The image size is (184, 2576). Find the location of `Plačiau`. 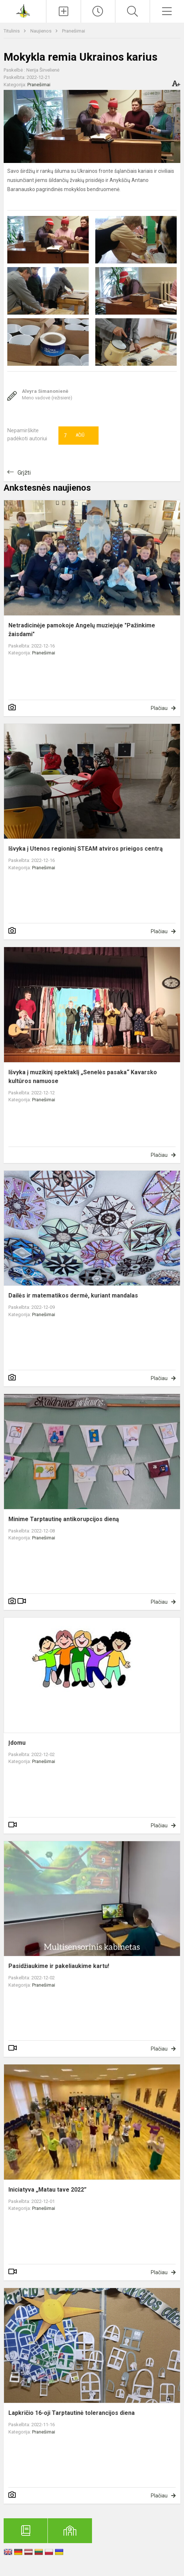

Plačiau is located at coordinates (159, 708).